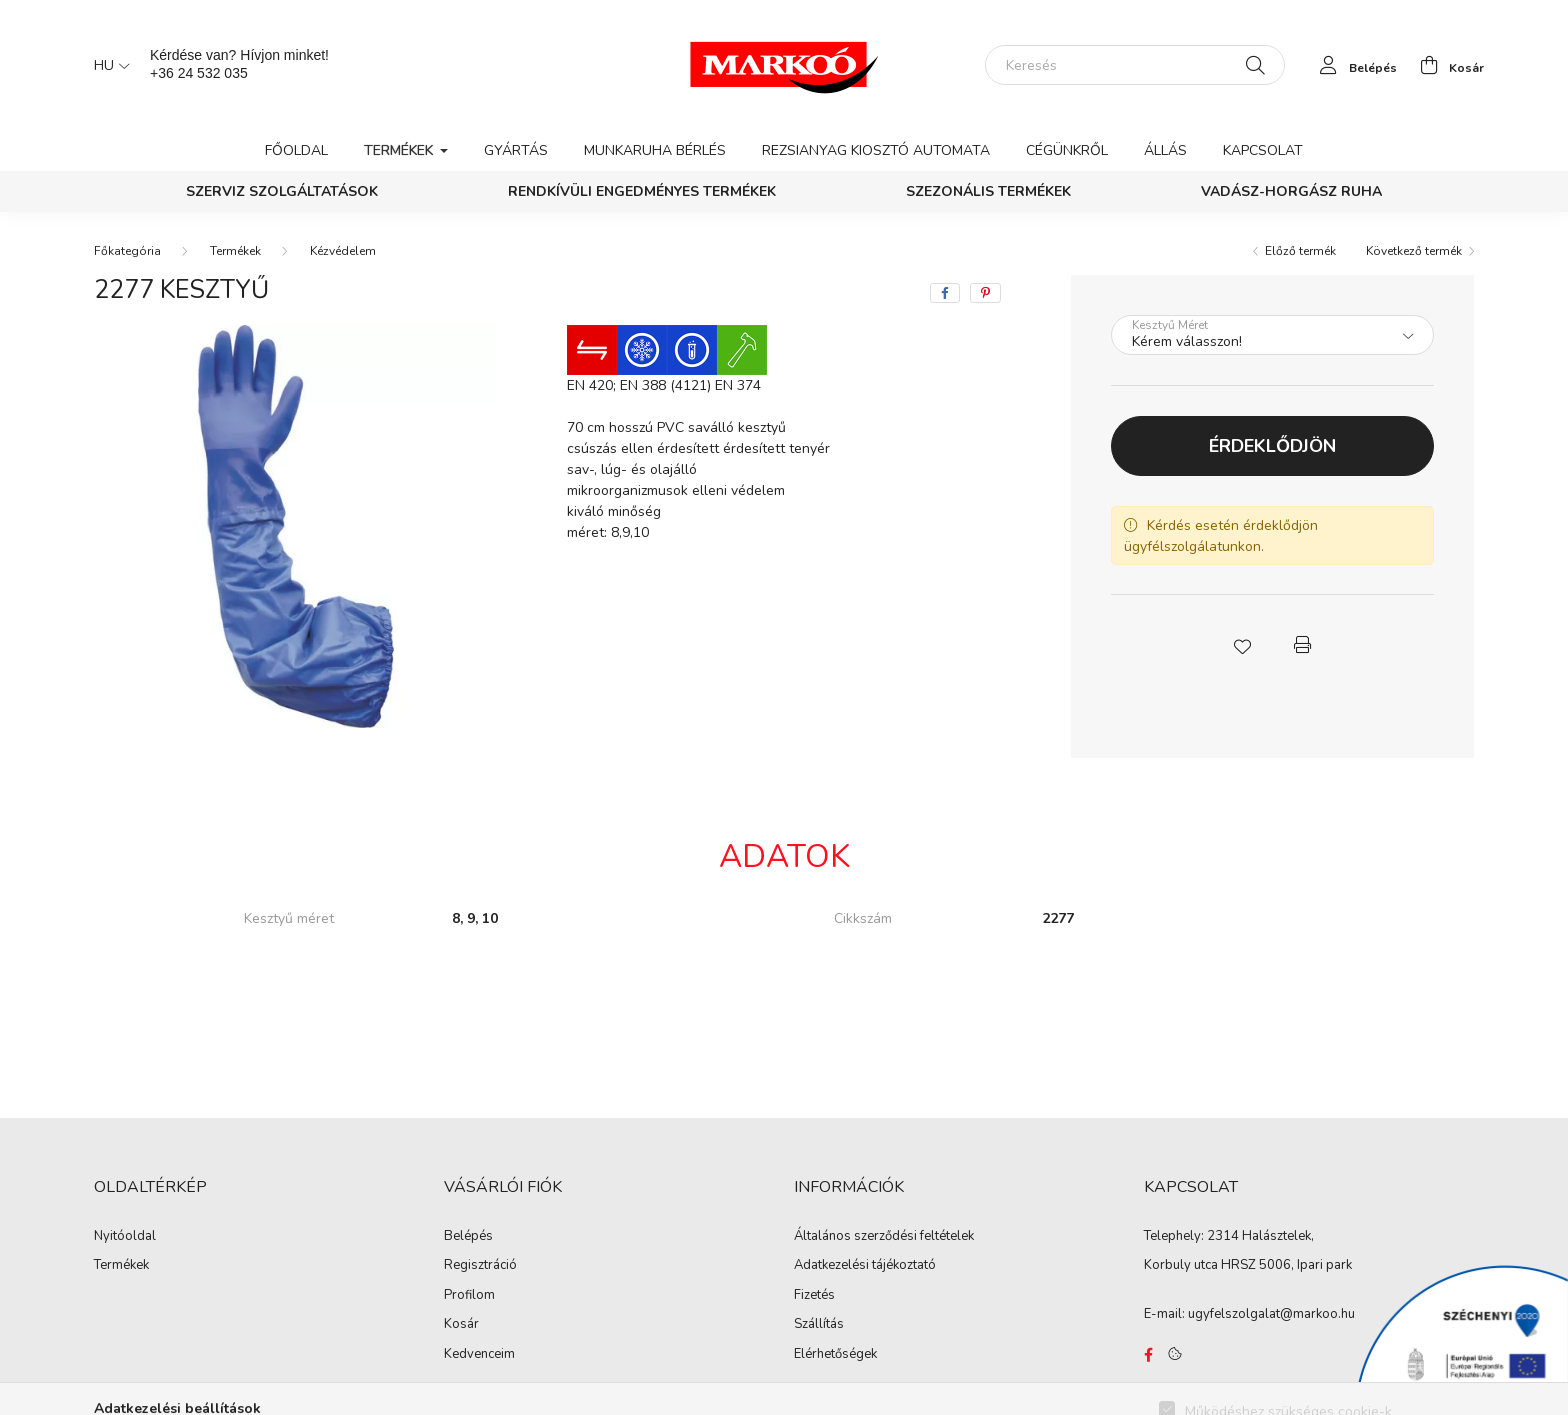 This screenshot has width=1568, height=1415. I want to click on Következő termék, so click(1414, 251).